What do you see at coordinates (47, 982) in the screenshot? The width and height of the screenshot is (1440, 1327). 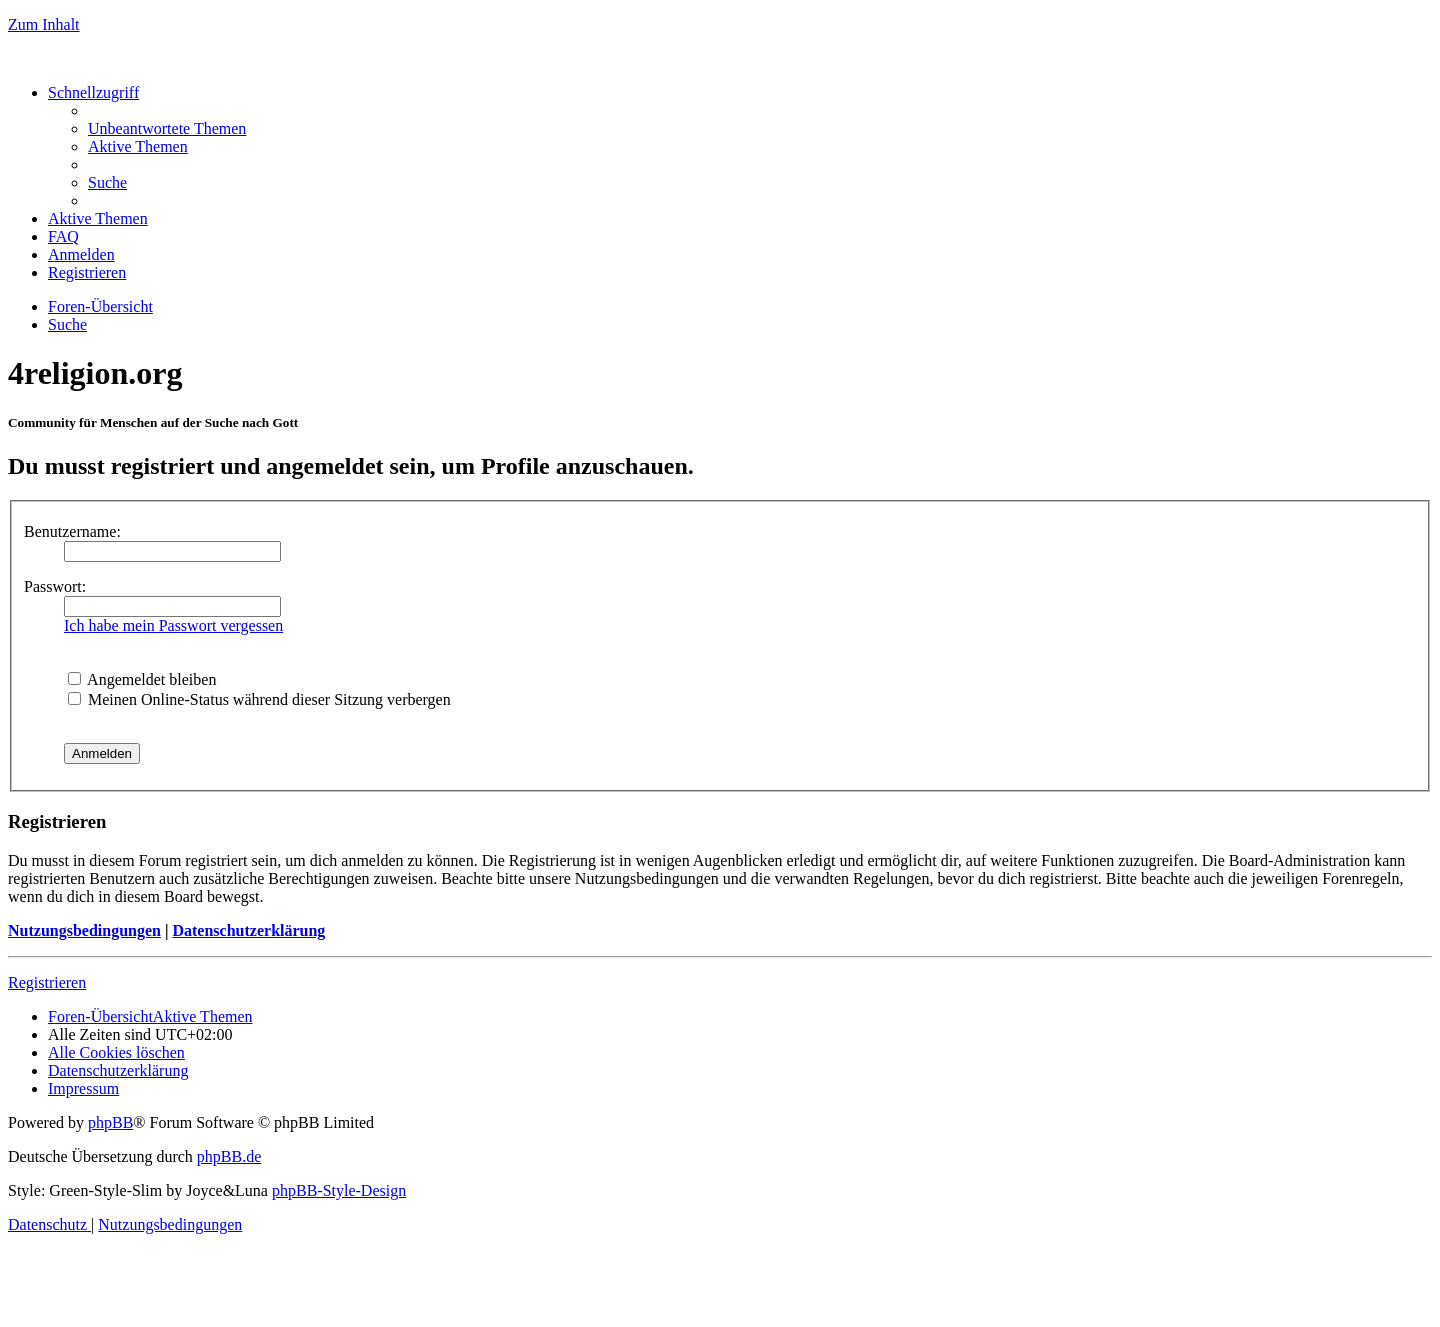 I see `Registrieren` at bounding box center [47, 982].